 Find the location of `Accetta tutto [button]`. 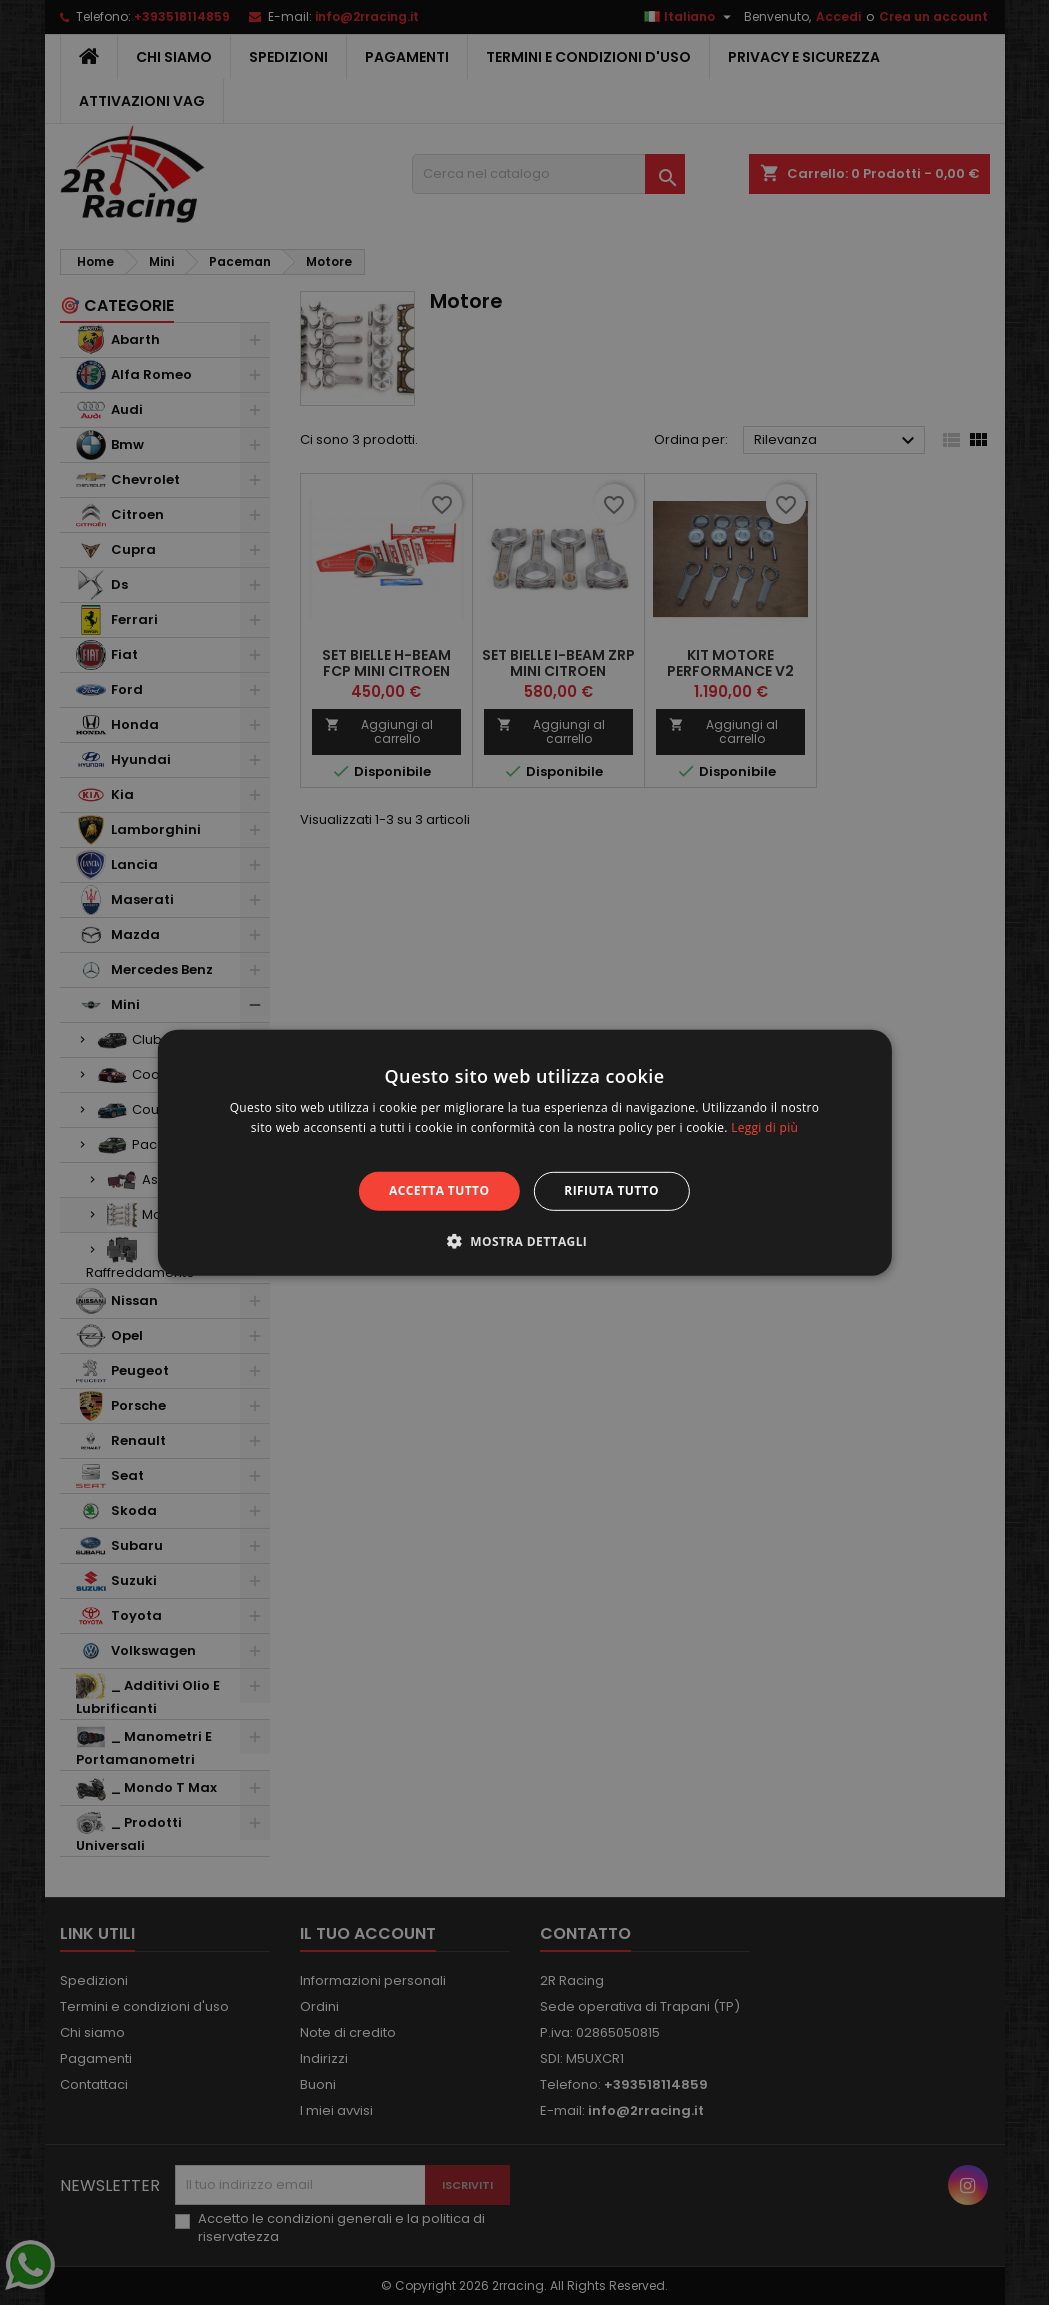

Accetta tutto [button] is located at coordinates (439, 1190).